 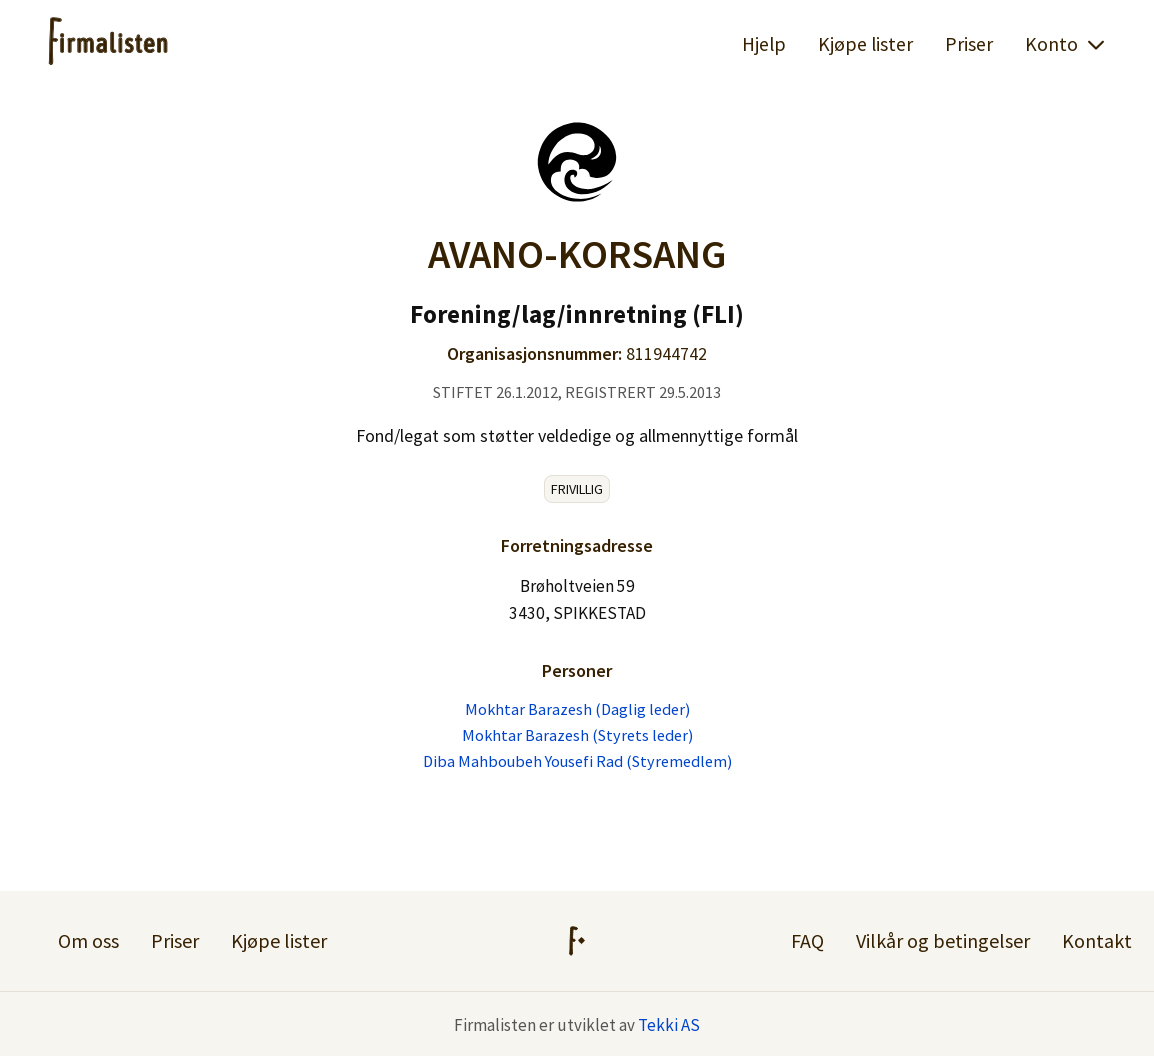 I want to click on Kontakt, so click(x=1097, y=940).